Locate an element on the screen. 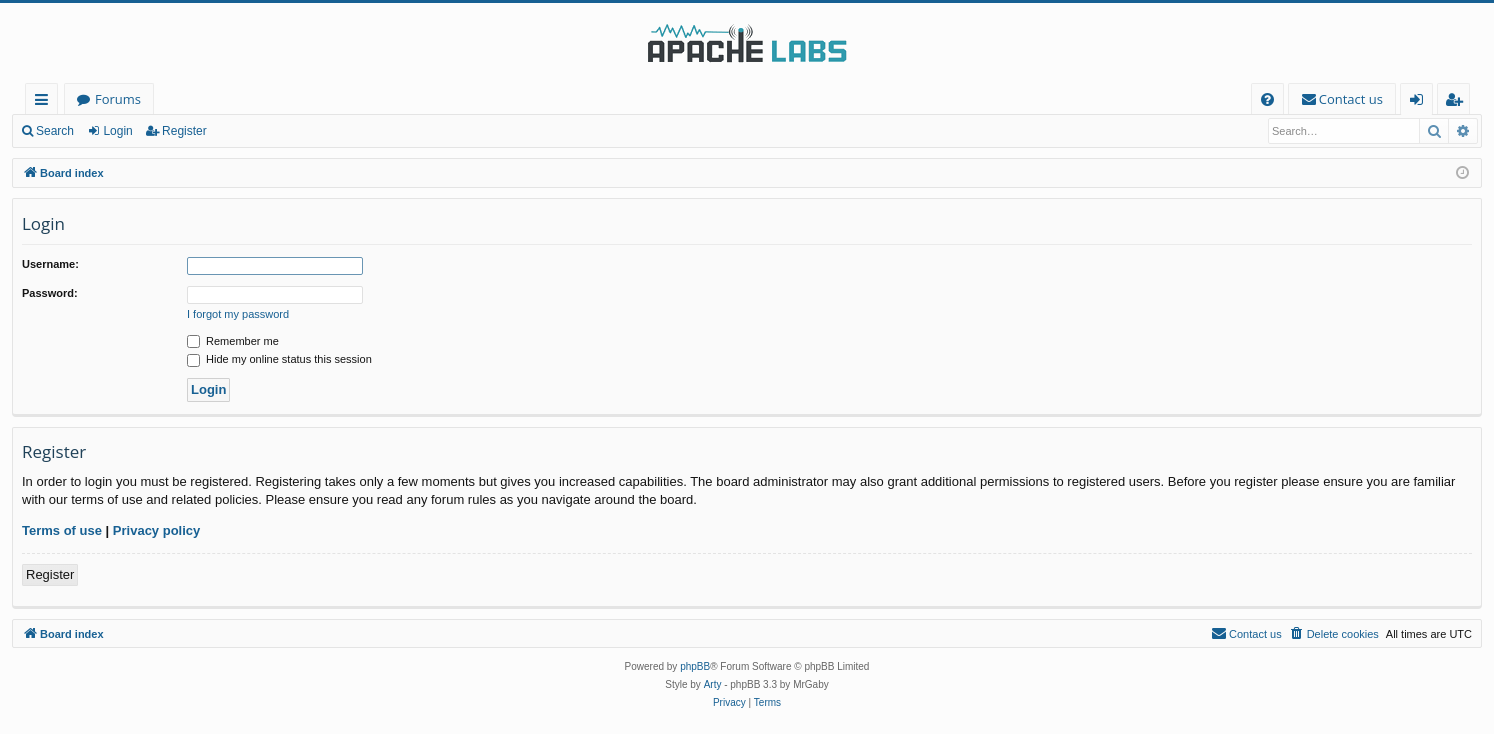  Forums is located at coordinates (118, 99).